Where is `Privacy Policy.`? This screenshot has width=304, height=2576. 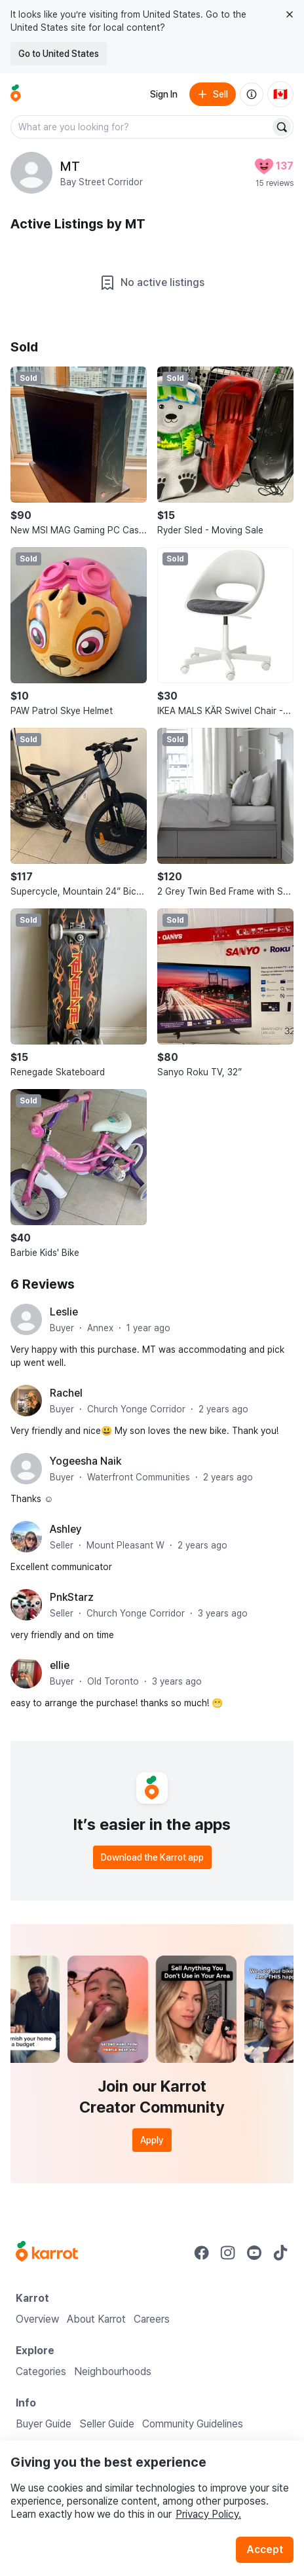 Privacy Policy. is located at coordinates (208, 2514).